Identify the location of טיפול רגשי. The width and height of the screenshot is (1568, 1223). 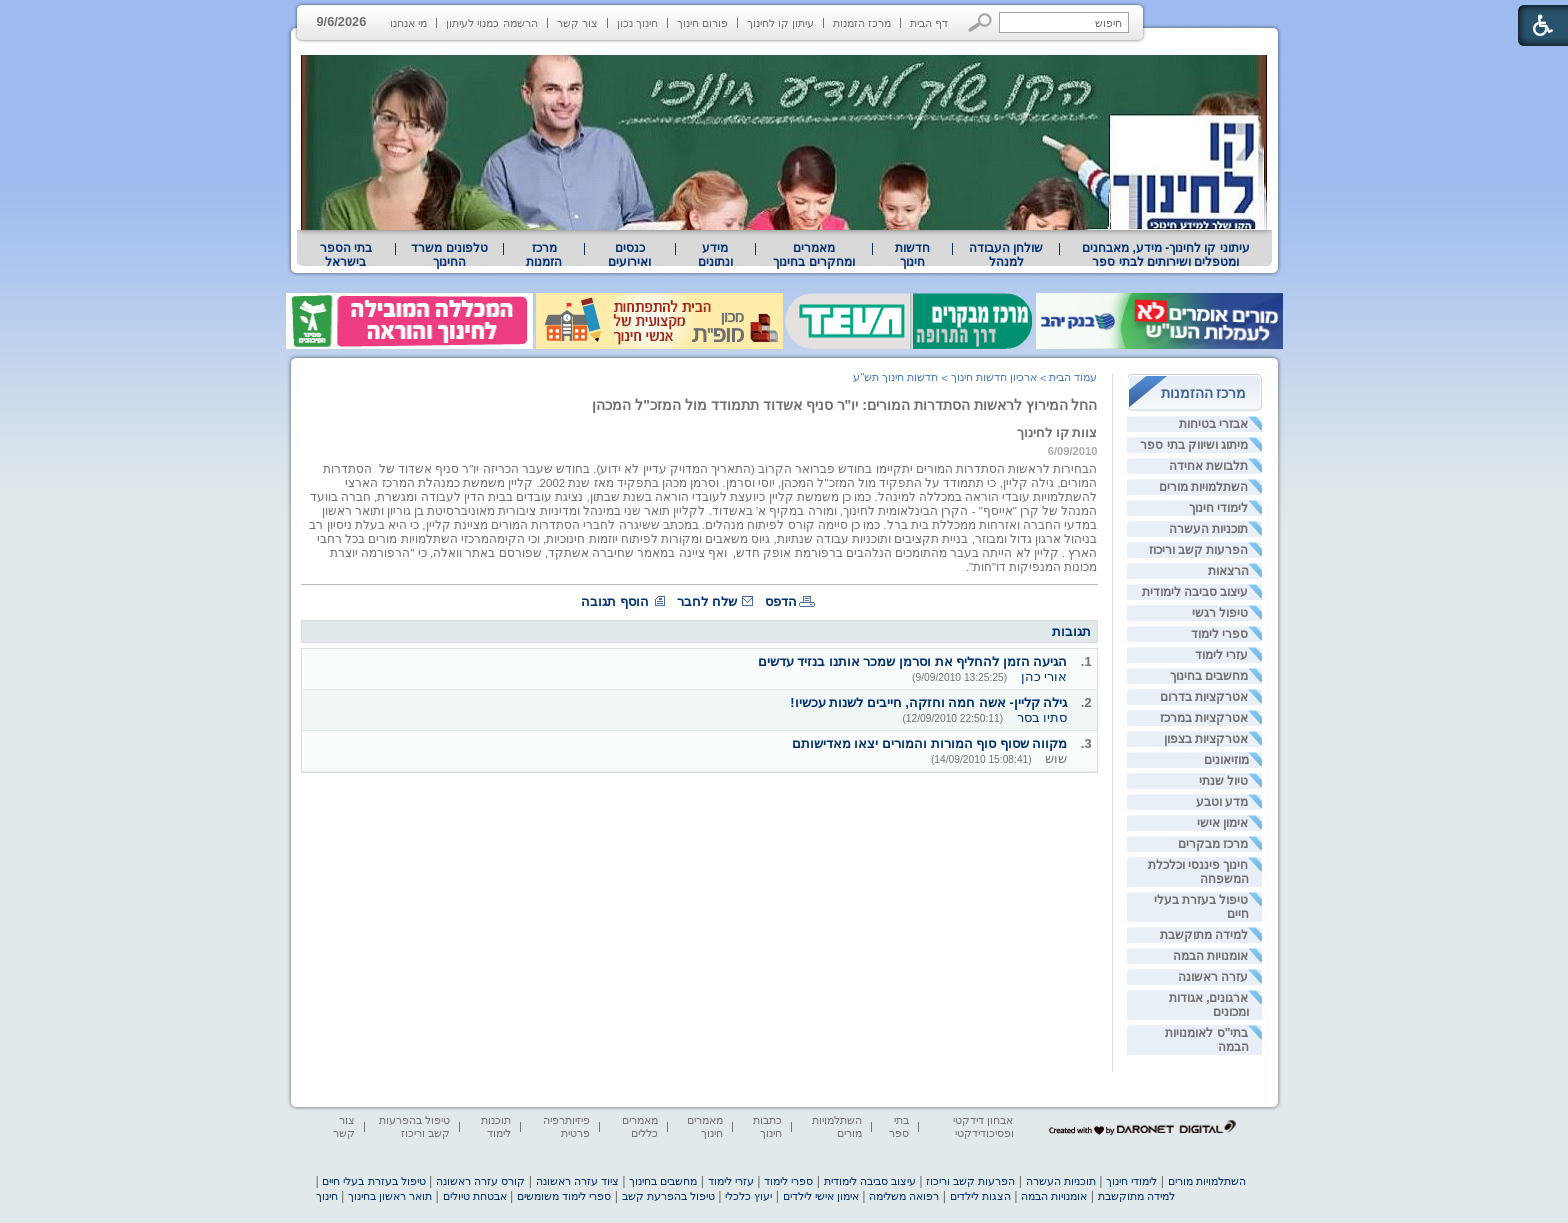
(1220, 613).